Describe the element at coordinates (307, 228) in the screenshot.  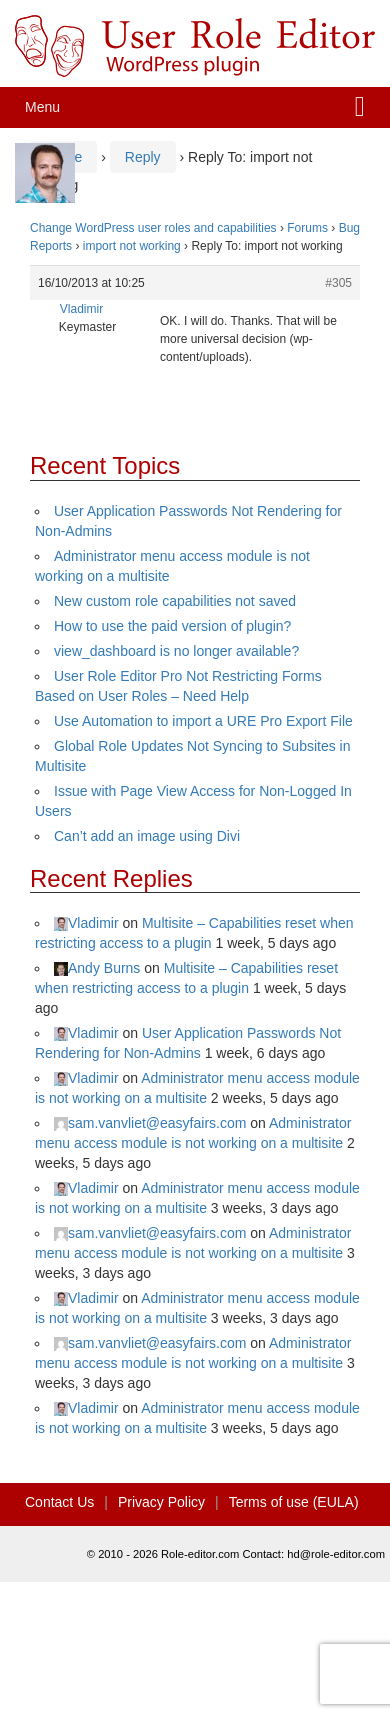
I see `Forums` at that location.